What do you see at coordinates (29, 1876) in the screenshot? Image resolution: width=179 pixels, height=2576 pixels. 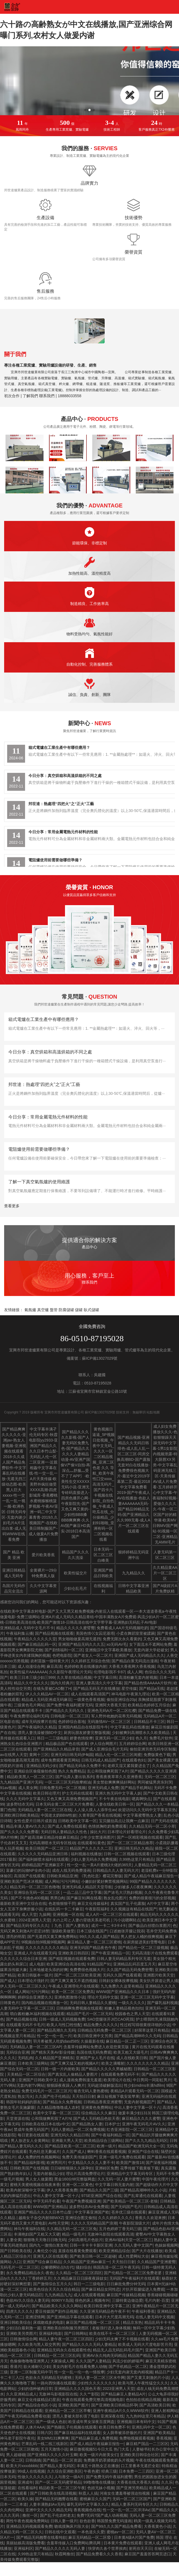 I see `高清国产在线观看` at bounding box center [29, 1876].